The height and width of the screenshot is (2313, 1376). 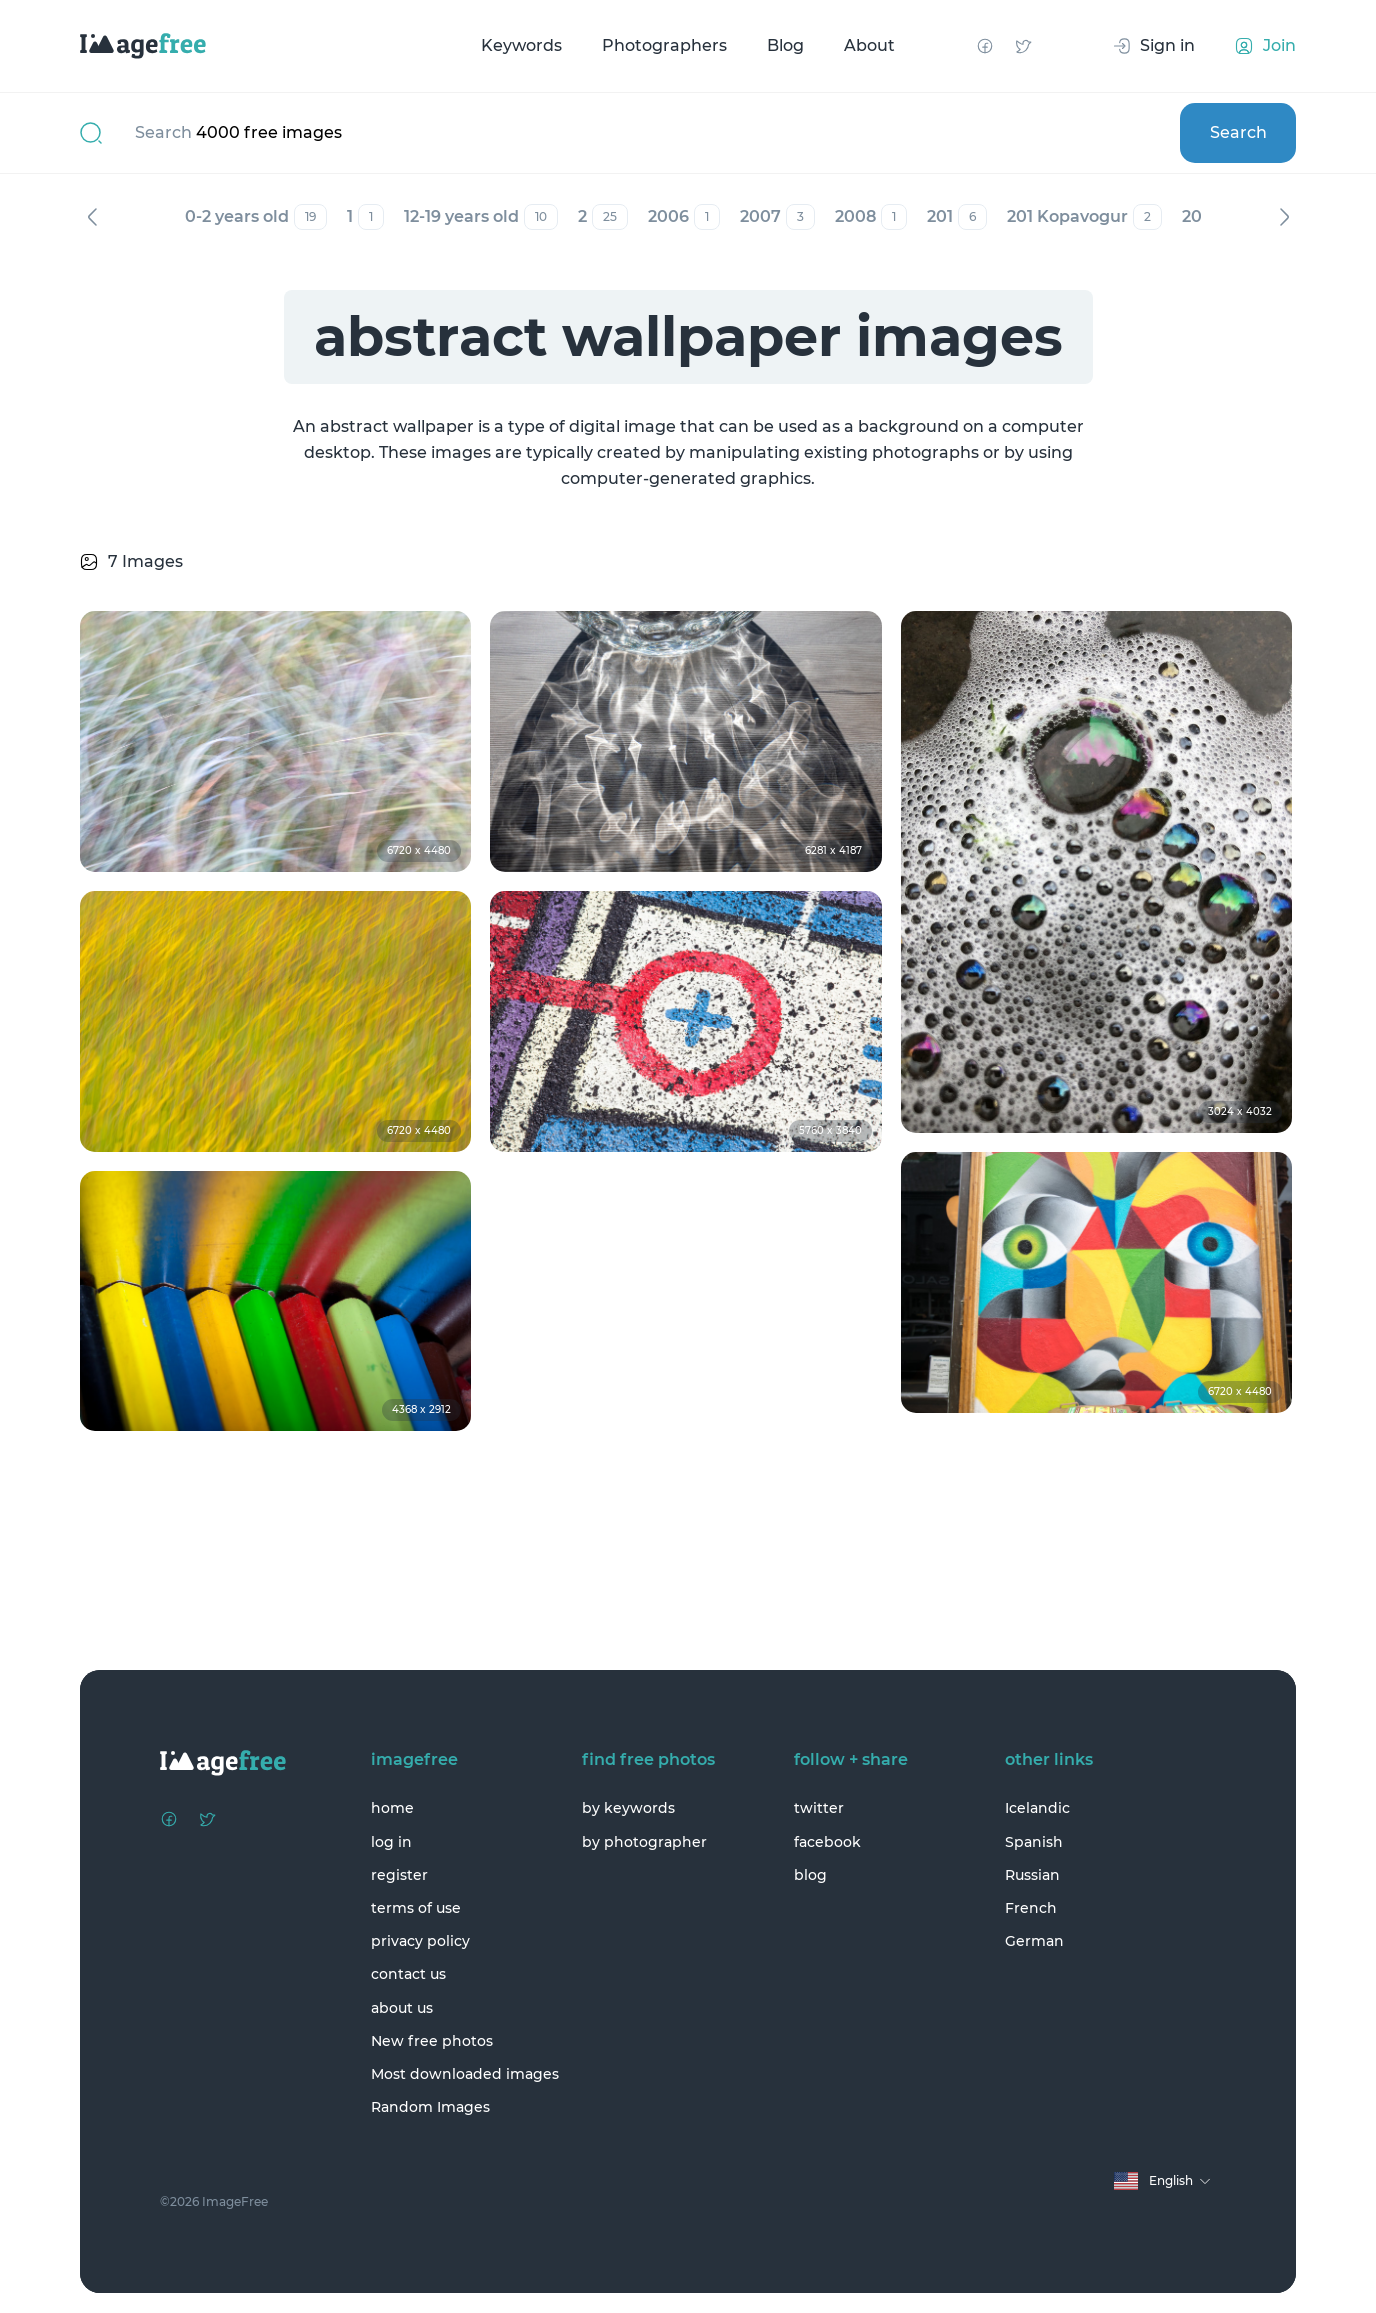 I want to click on Keywords, so click(x=521, y=45).